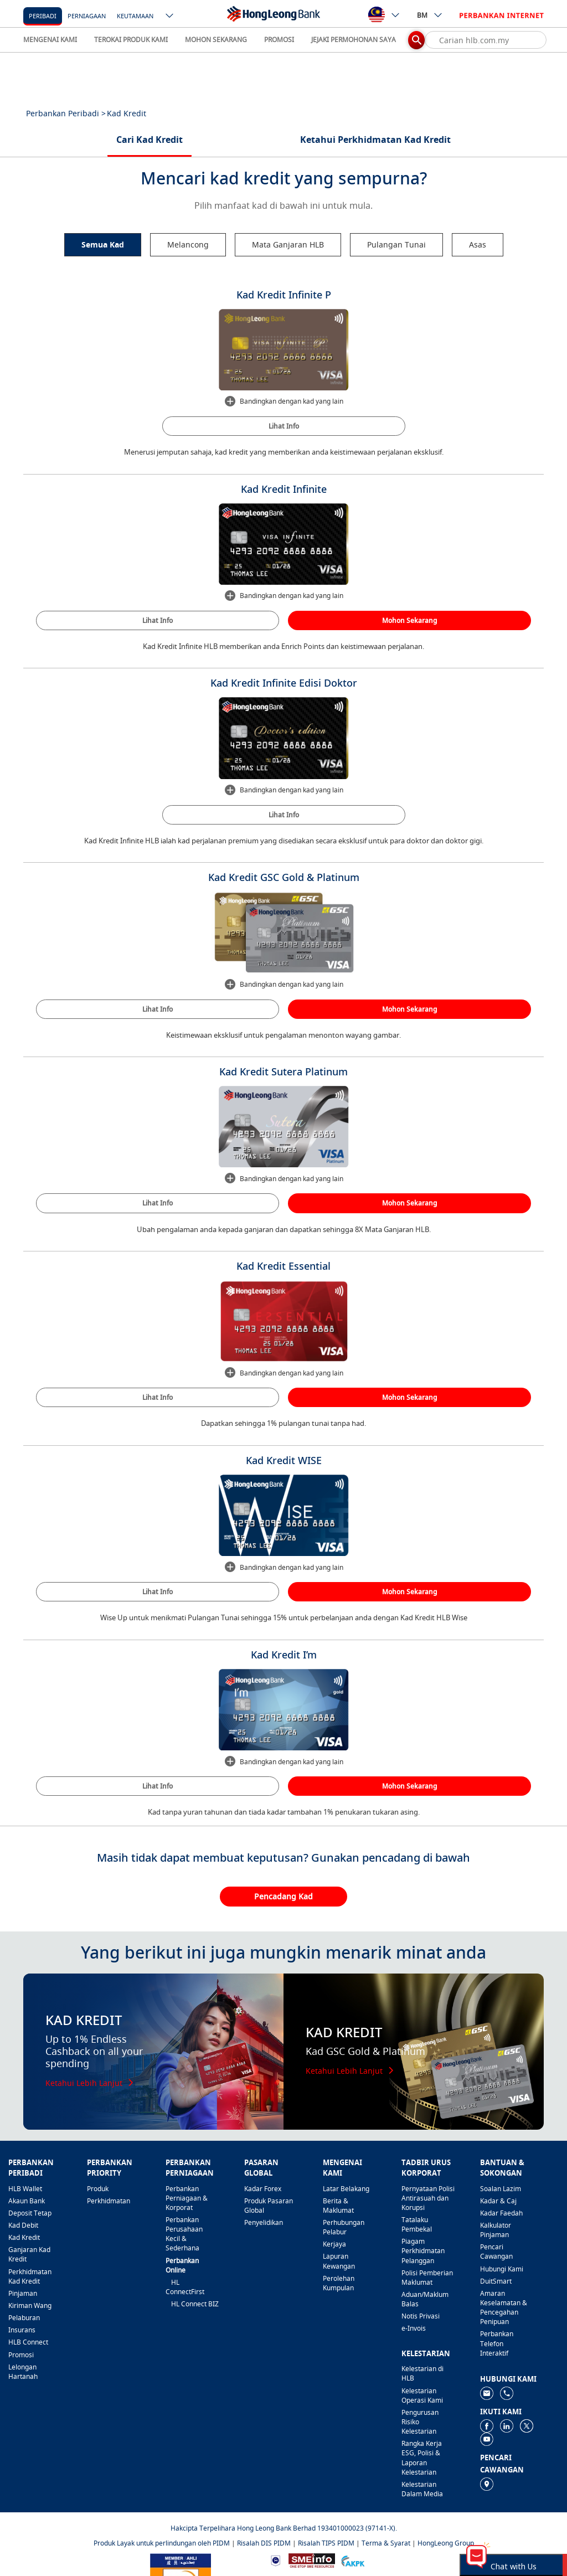 This screenshot has width=567, height=2576. What do you see at coordinates (422, 2489) in the screenshot?
I see `Kelestarian Dalam Media` at bounding box center [422, 2489].